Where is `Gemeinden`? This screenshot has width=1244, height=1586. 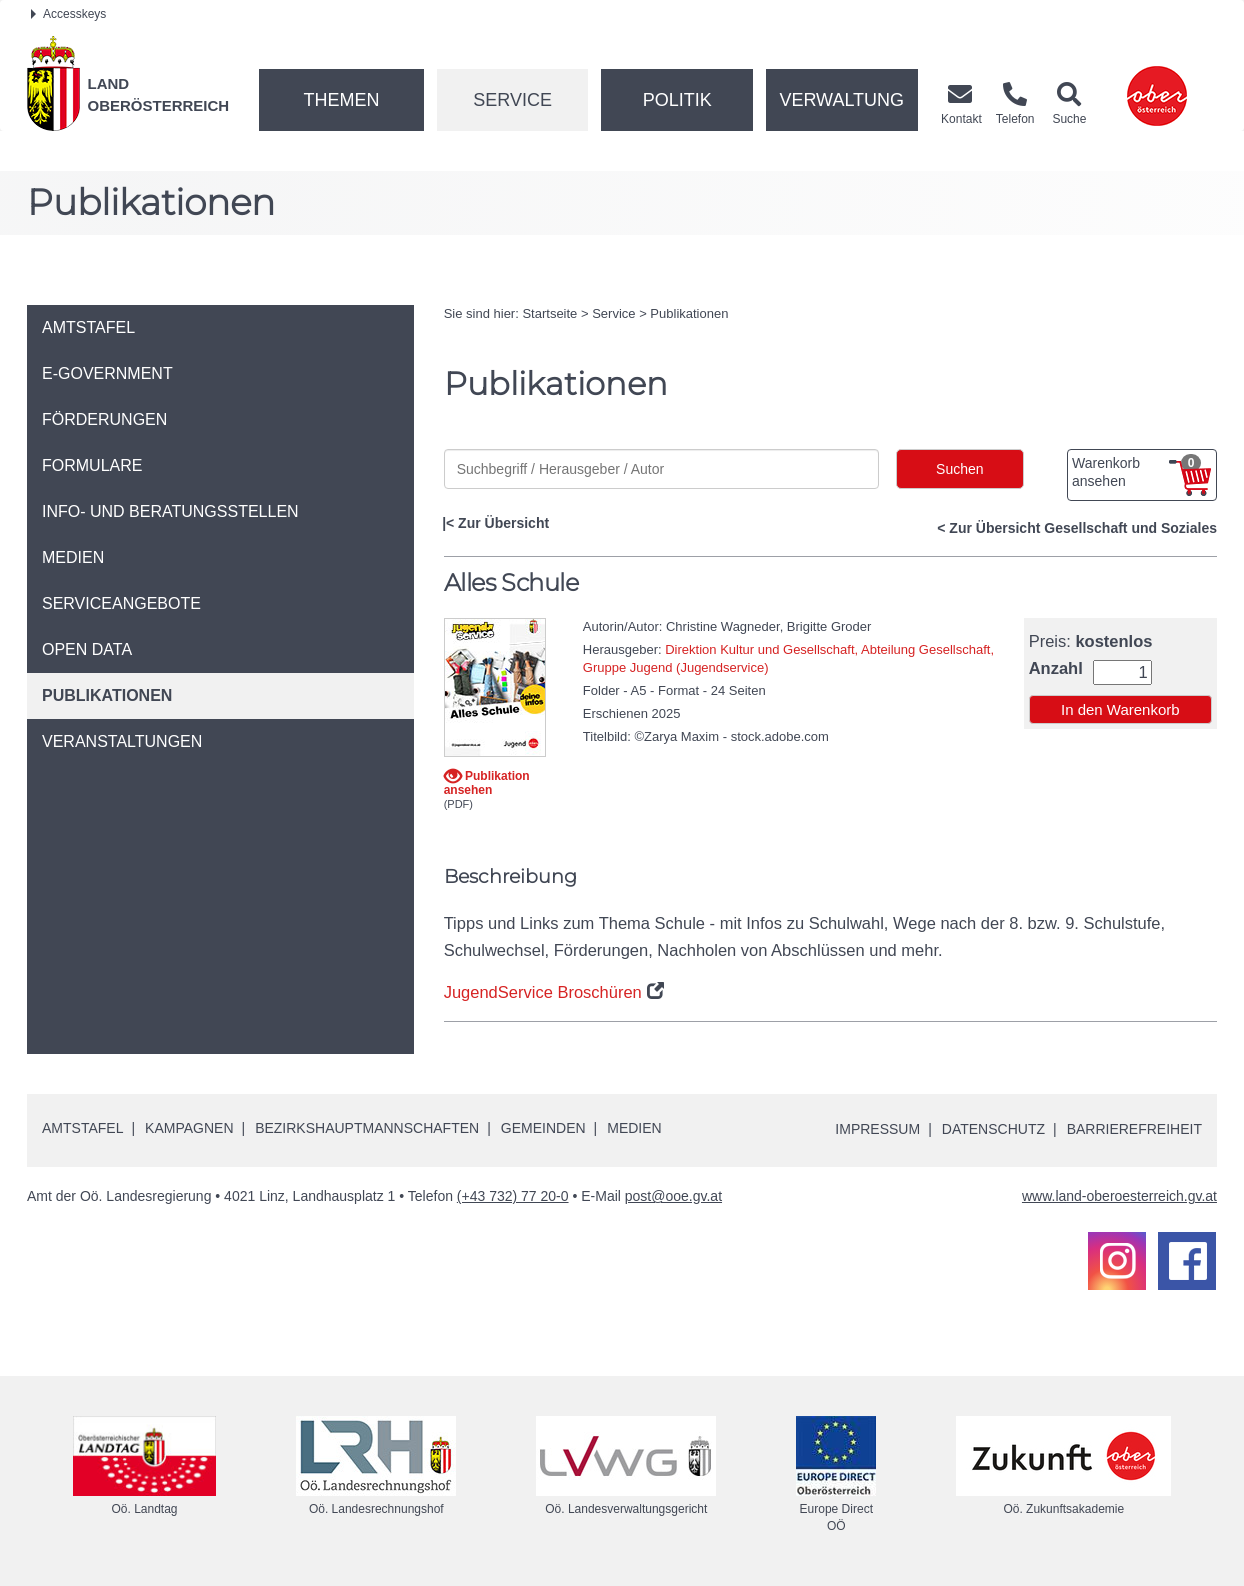 Gemeinden is located at coordinates (543, 1128).